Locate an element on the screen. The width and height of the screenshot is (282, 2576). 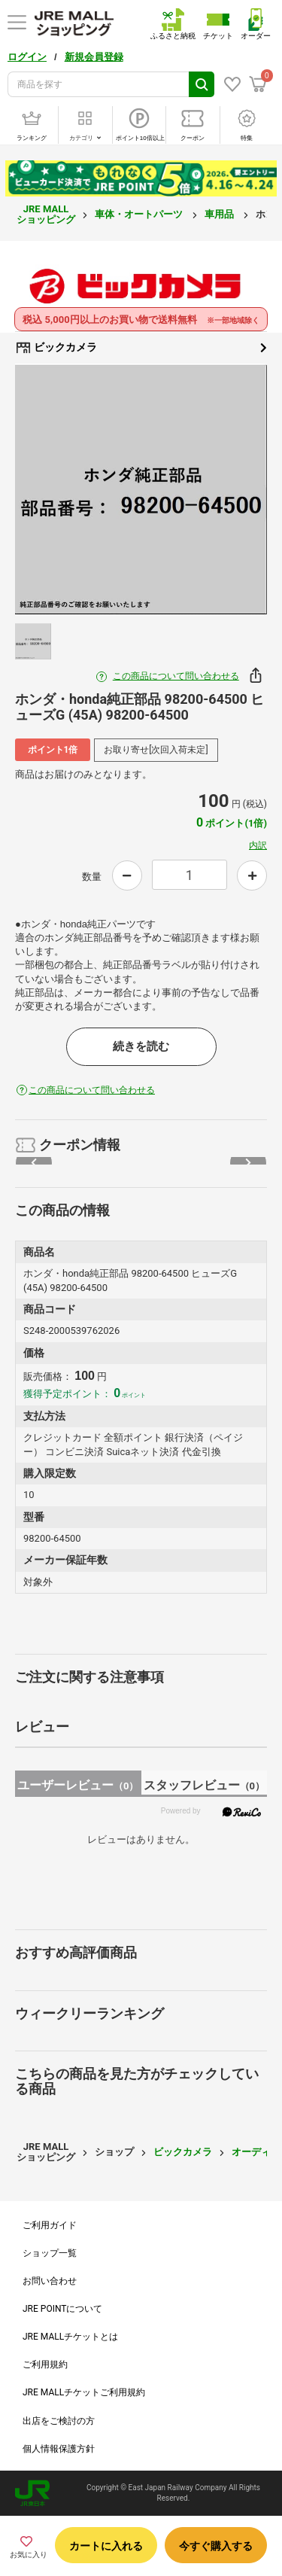
JRE MALLチケットとは is located at coordinates (70, 2336).